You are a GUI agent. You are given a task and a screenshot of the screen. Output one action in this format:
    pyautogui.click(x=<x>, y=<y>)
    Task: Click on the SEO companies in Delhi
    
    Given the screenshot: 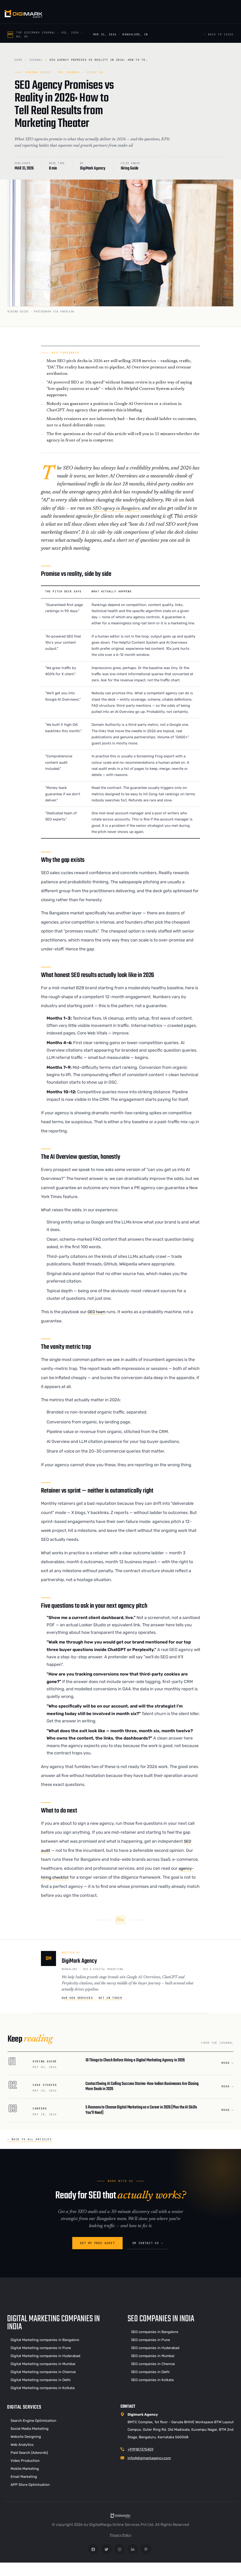 What is the action you would take?
    pyautogui.click(x=150, y=2385)
    